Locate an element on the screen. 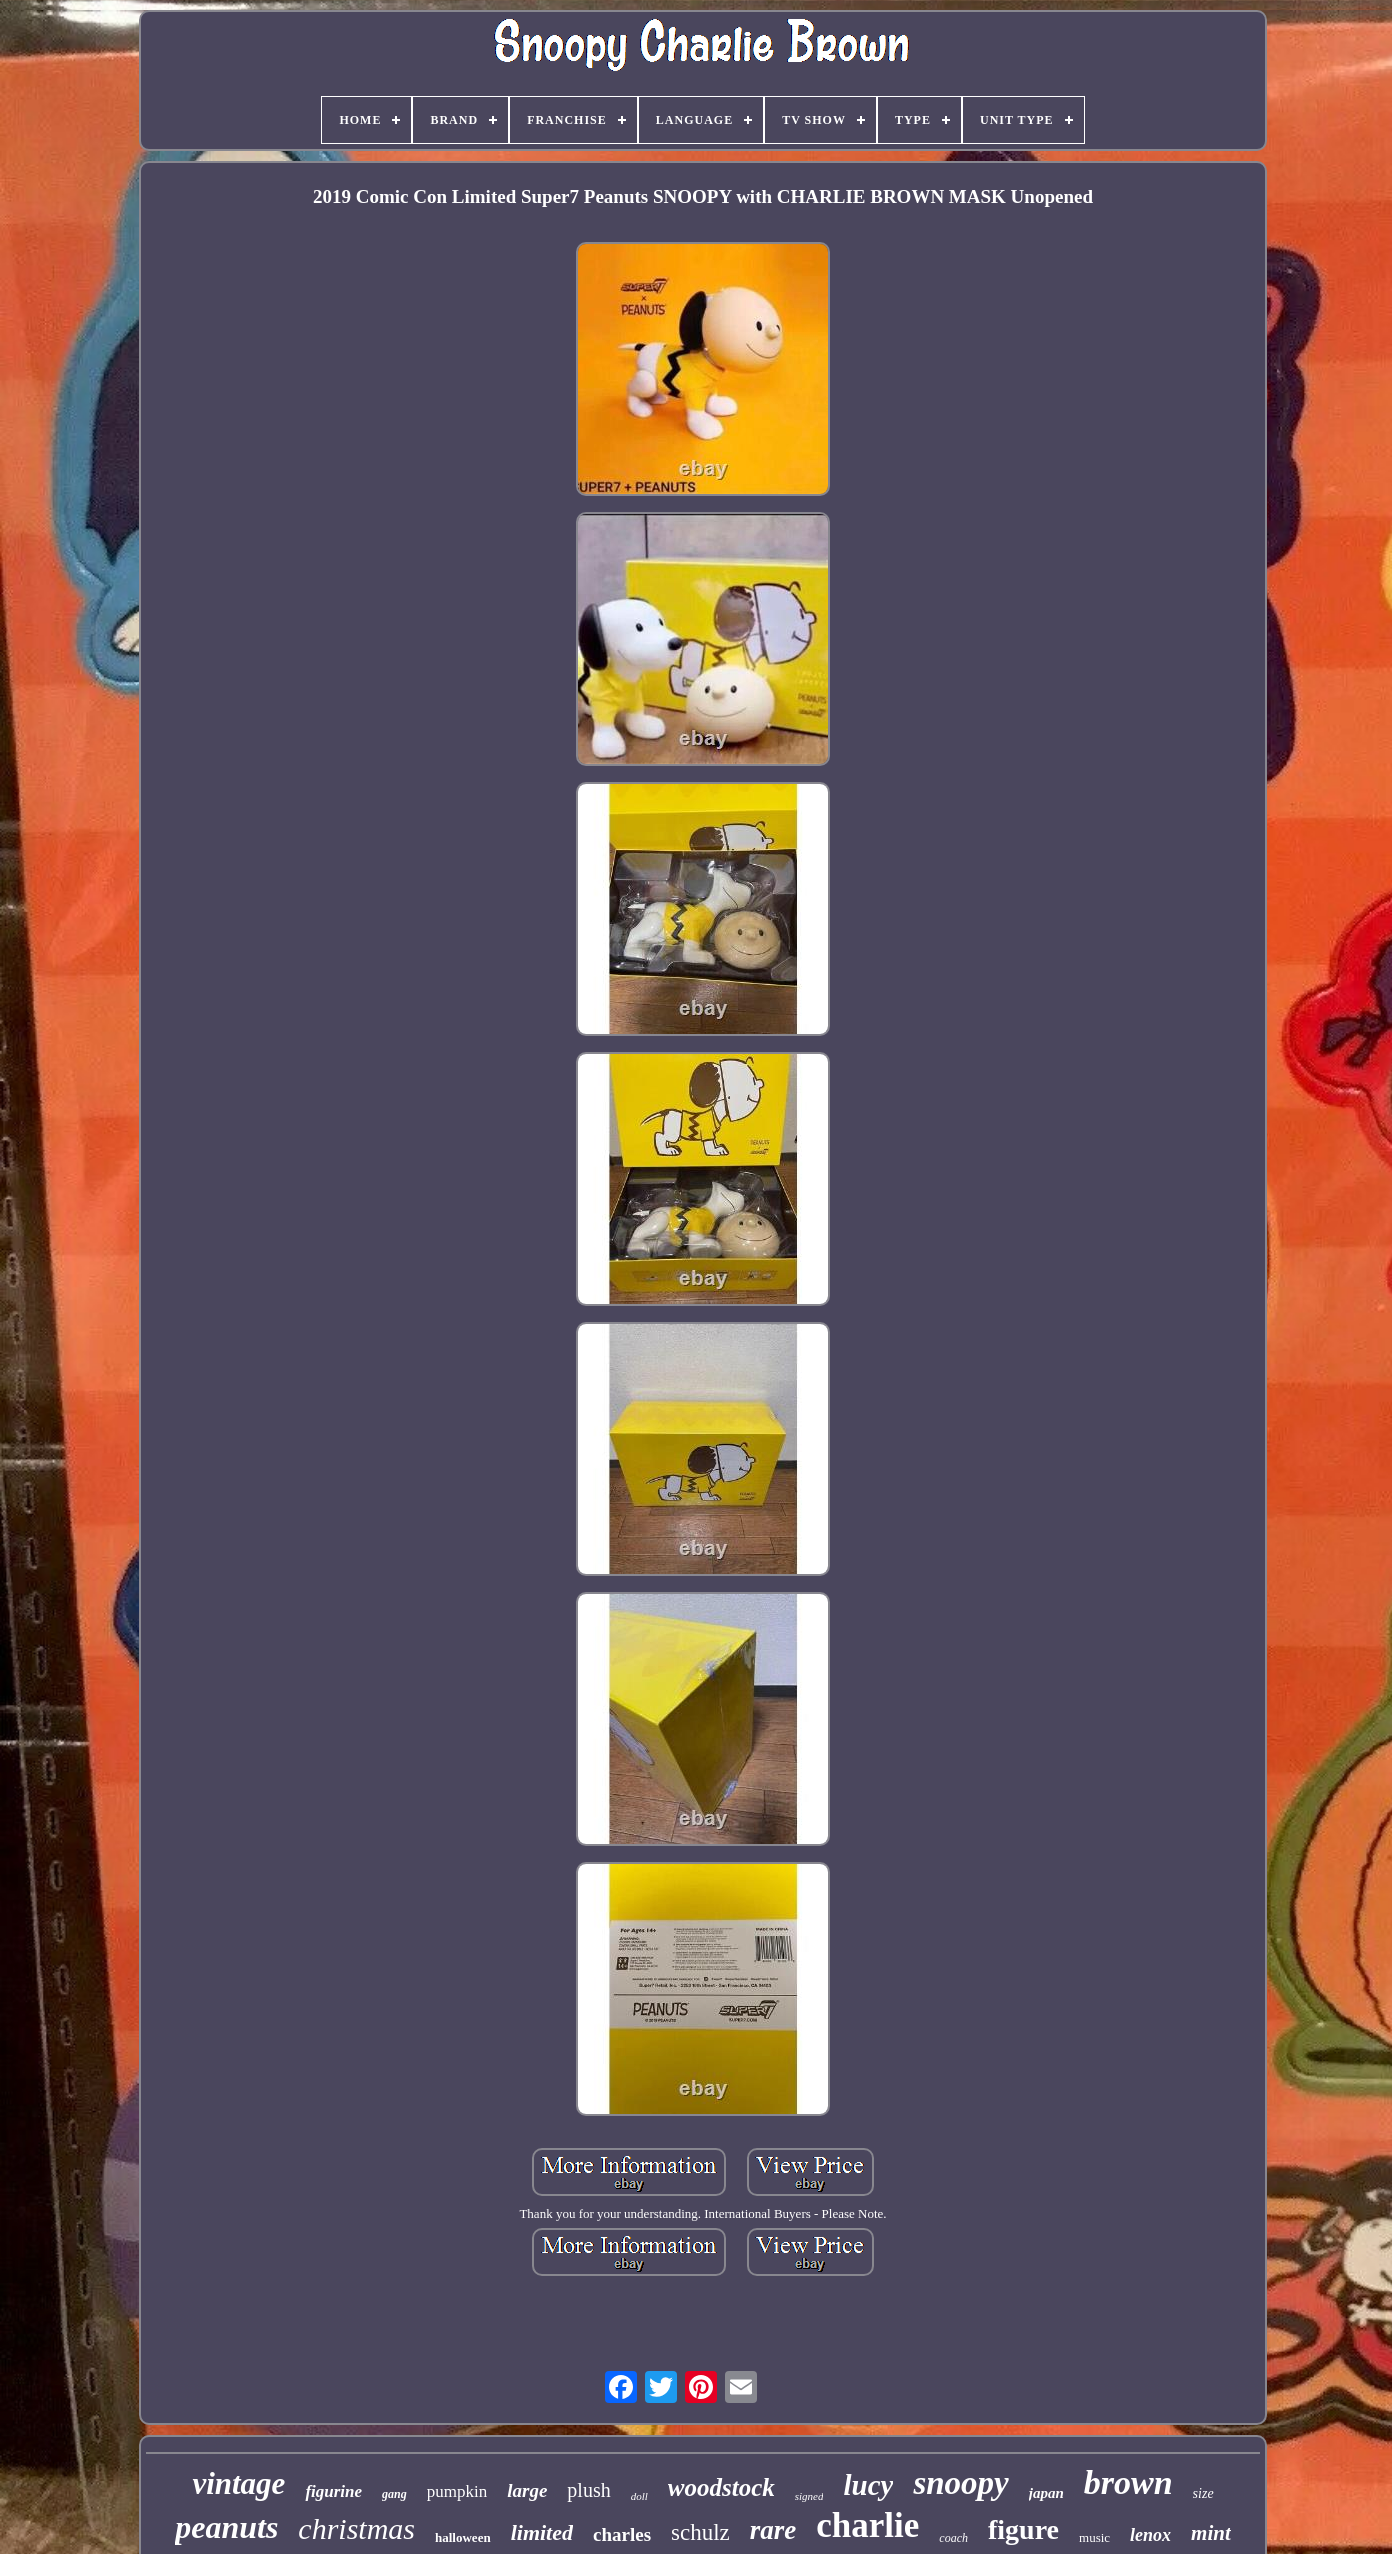 The image size is (1392, 2554). vintage is located at coordinates (238, 2483).